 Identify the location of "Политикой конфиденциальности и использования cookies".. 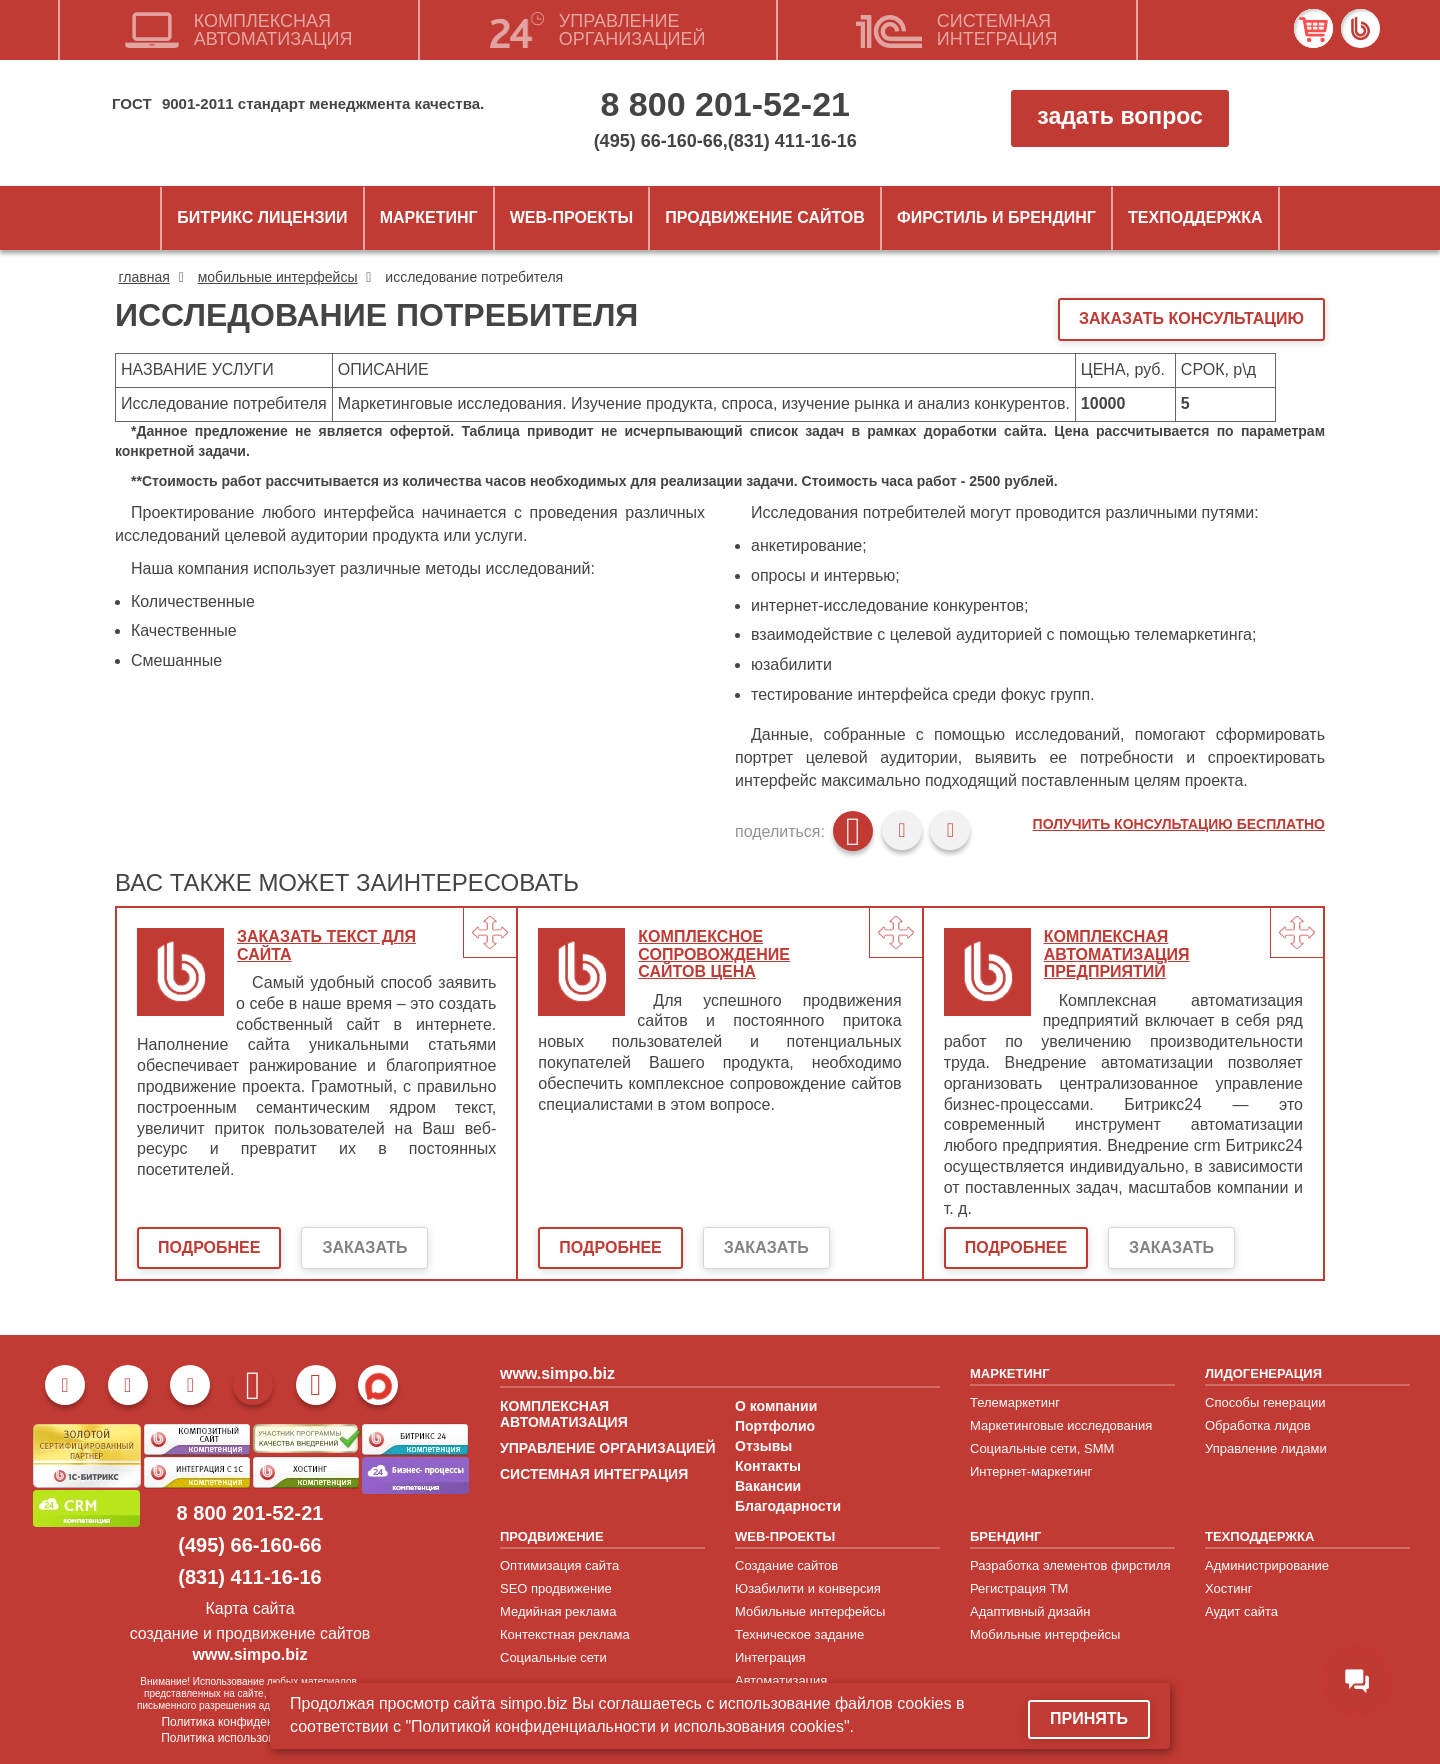
(629, 1726).